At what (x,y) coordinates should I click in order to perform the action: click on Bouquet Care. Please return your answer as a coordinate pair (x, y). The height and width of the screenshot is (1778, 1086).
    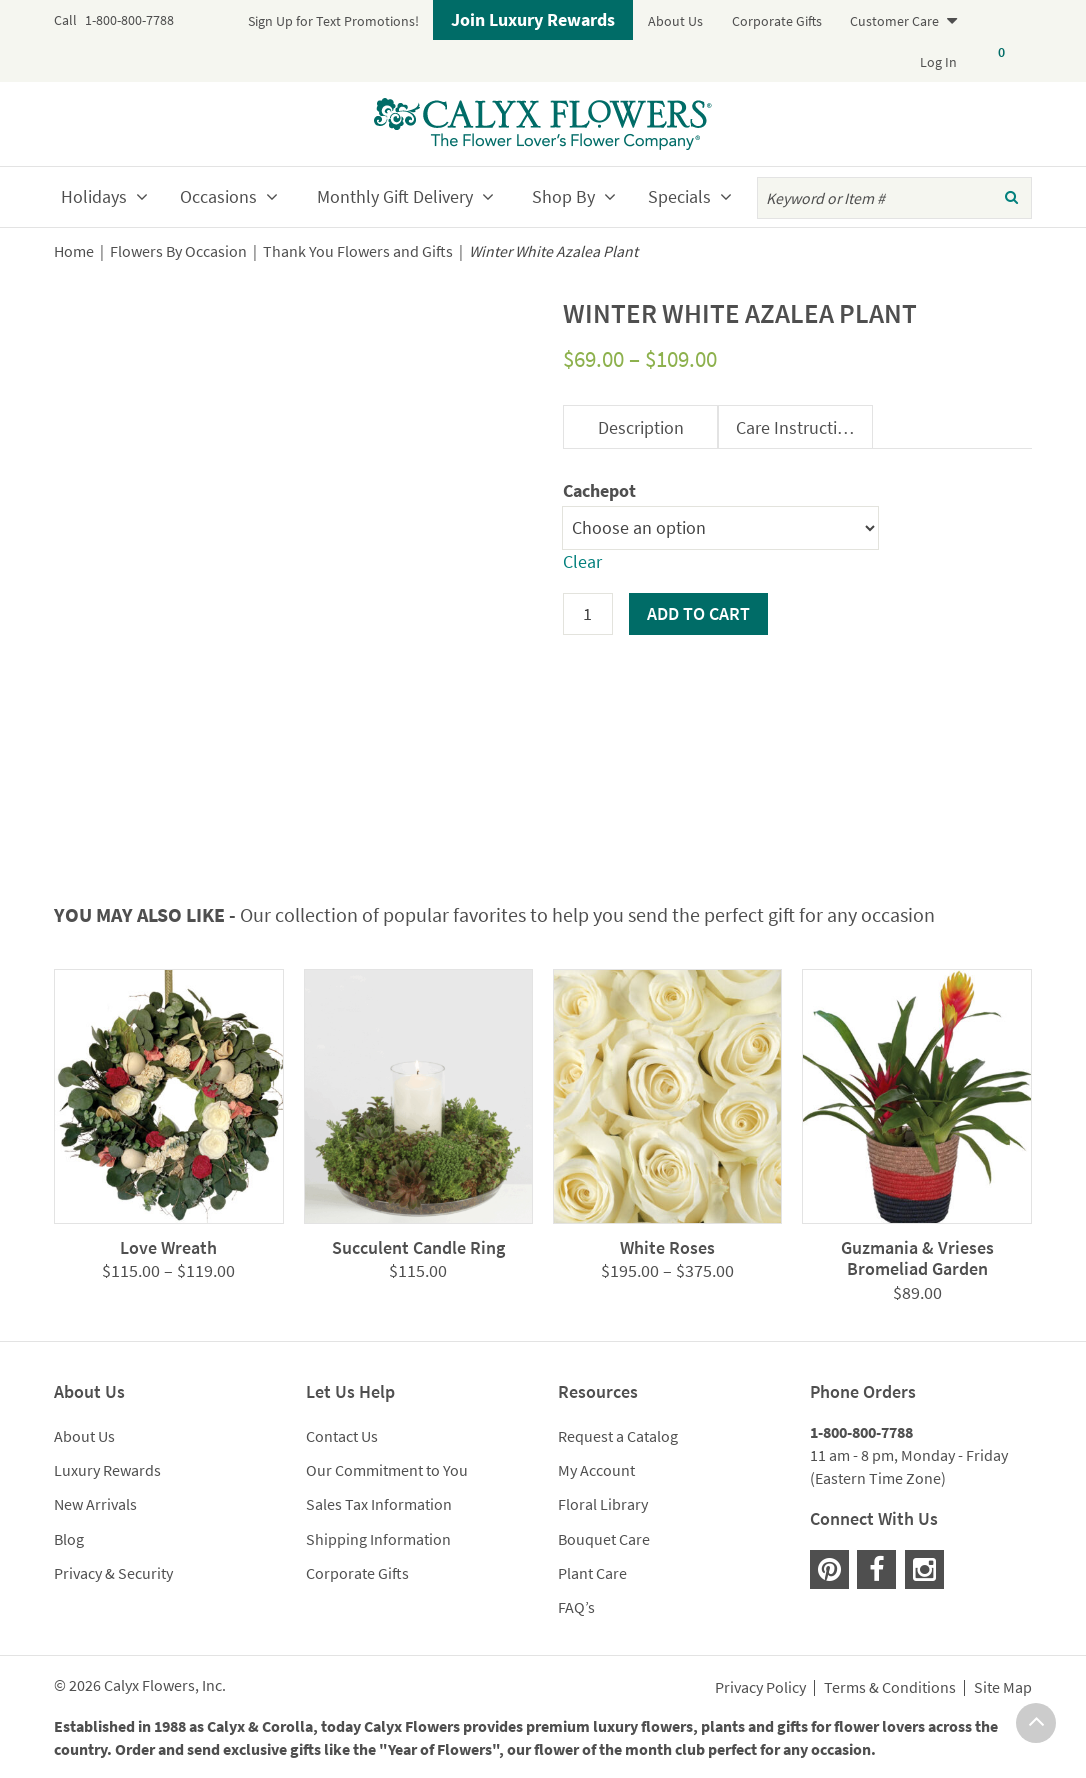
    Looking at the image, I should click on (604, 1539).